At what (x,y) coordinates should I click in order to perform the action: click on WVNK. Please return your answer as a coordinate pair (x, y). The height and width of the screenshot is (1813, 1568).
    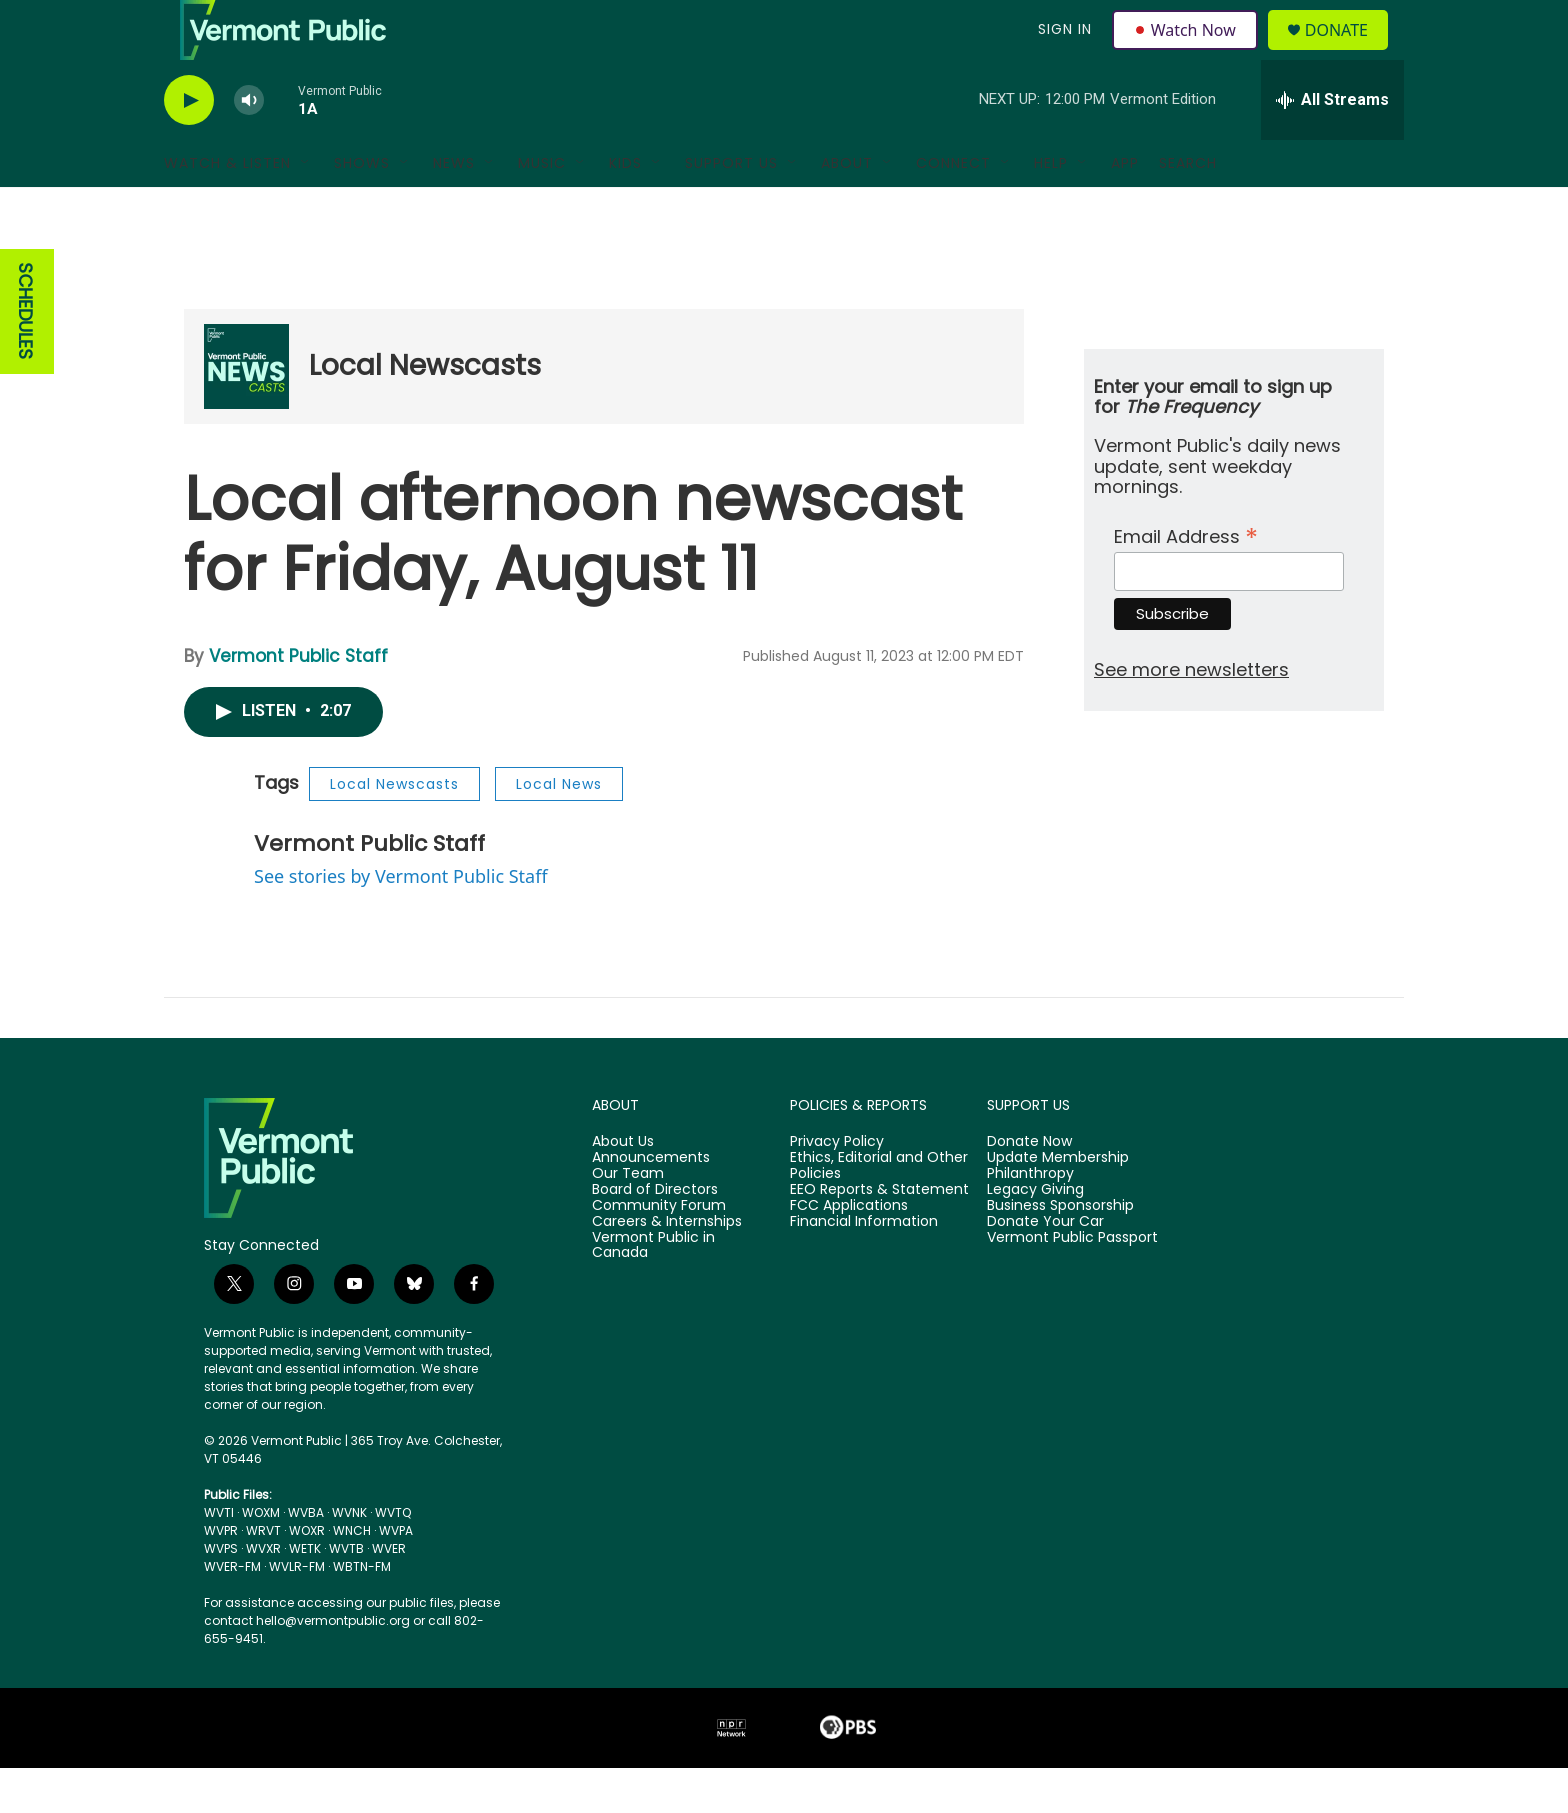
    Looking at the image, I should click on (349, 1557).